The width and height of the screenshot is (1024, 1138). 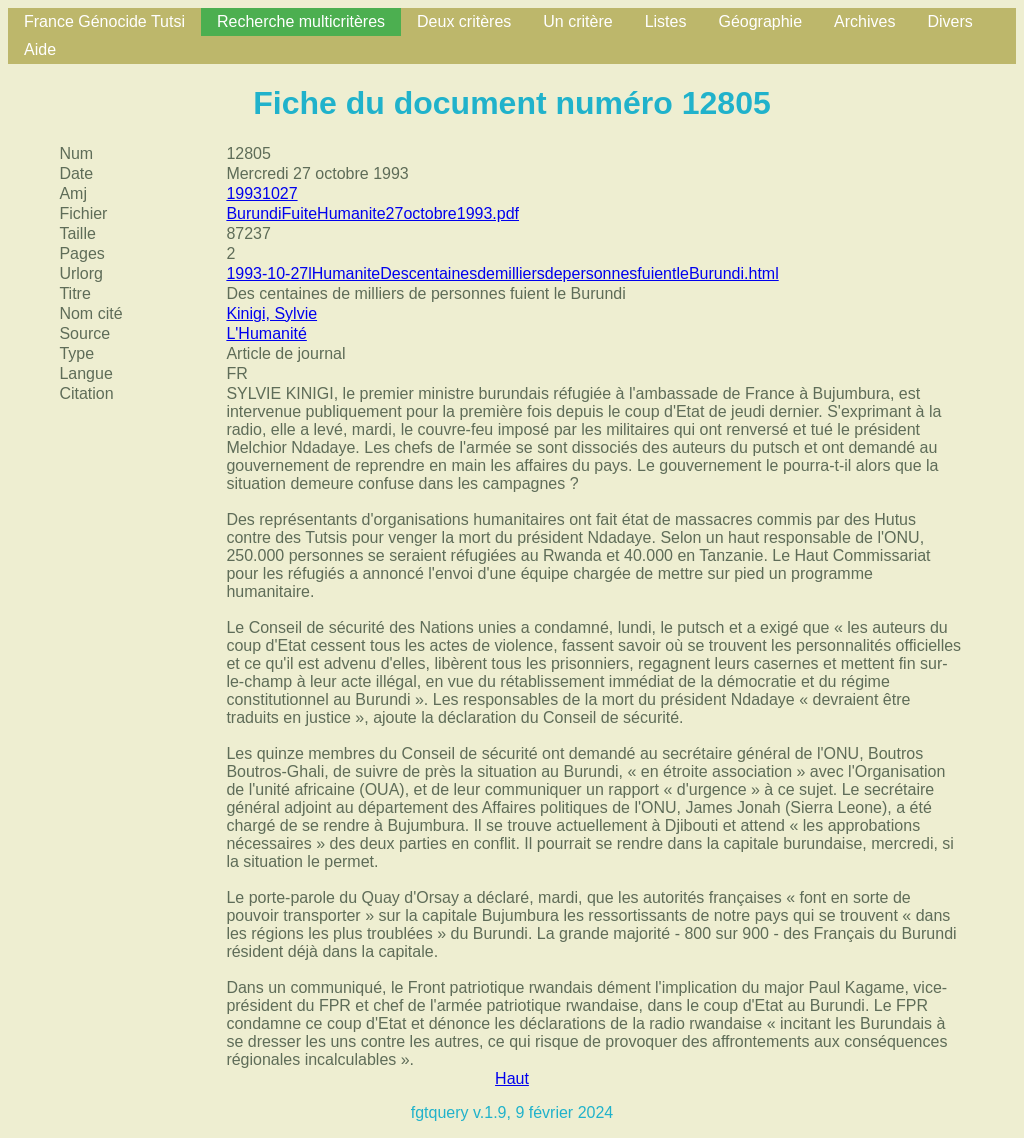 I want to click on Deux critères, so click(x=464, y=21).